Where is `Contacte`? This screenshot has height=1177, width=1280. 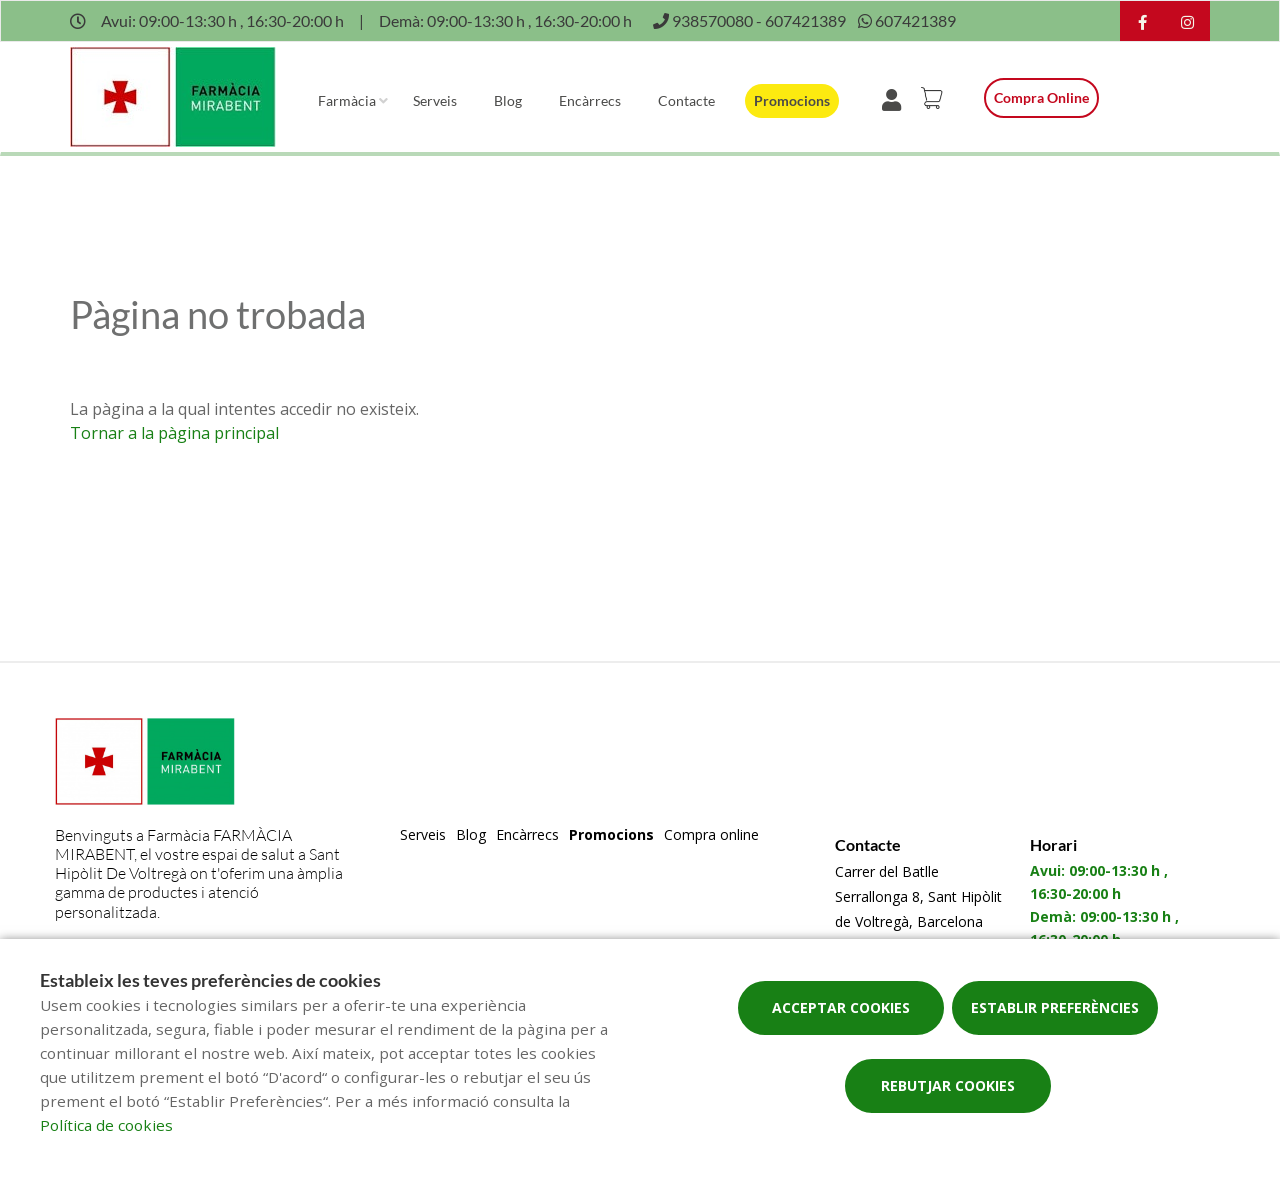
Contacte is located at coordinates (686, 100).